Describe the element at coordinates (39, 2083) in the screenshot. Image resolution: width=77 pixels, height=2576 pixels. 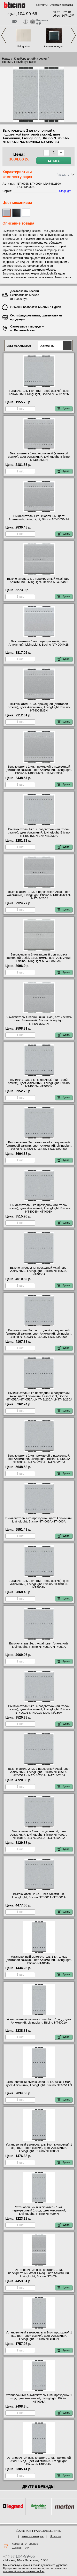
I see `Установочный выключатель 1-кл. Axial 1 мод, цвет Алюминий, LivingLight, Bticino NT4051AN` at that location.